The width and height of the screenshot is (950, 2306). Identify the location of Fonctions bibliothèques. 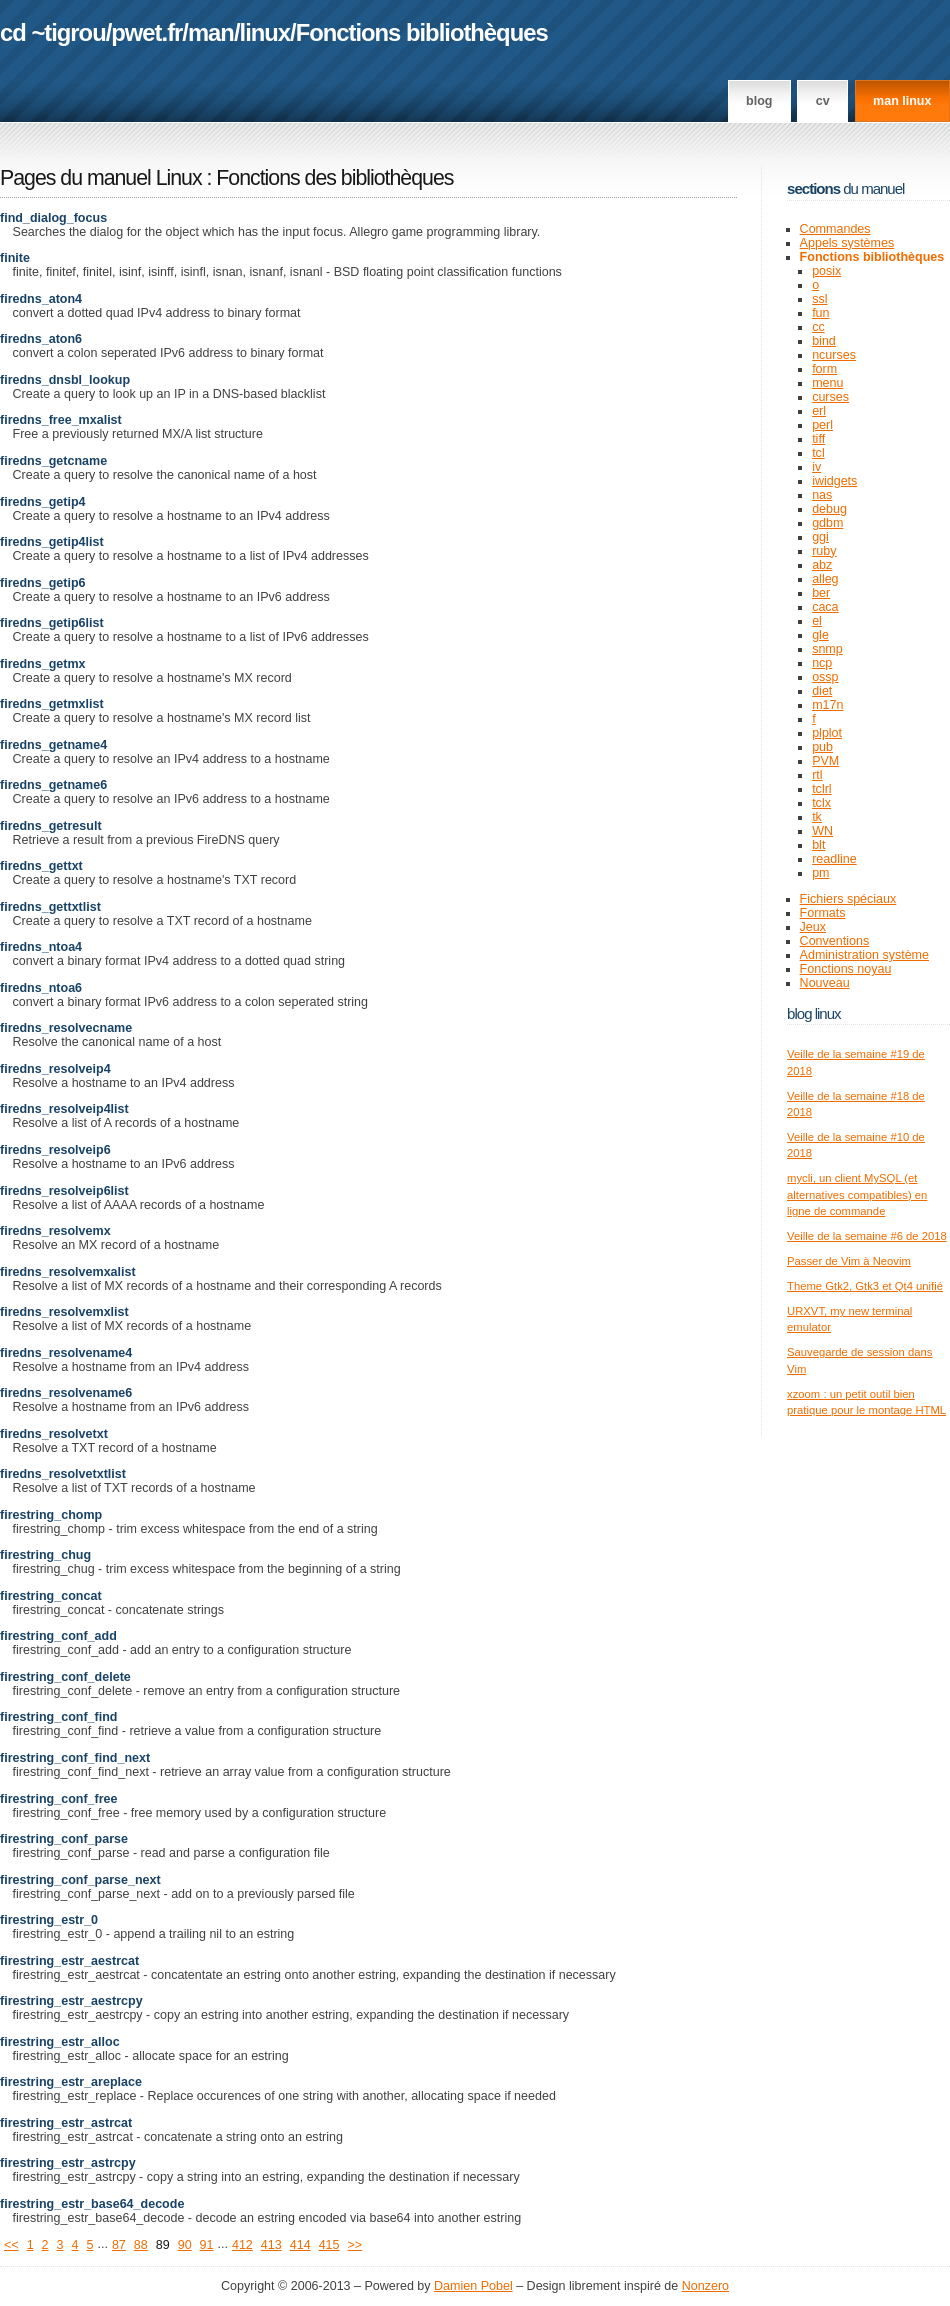
(422, 32).